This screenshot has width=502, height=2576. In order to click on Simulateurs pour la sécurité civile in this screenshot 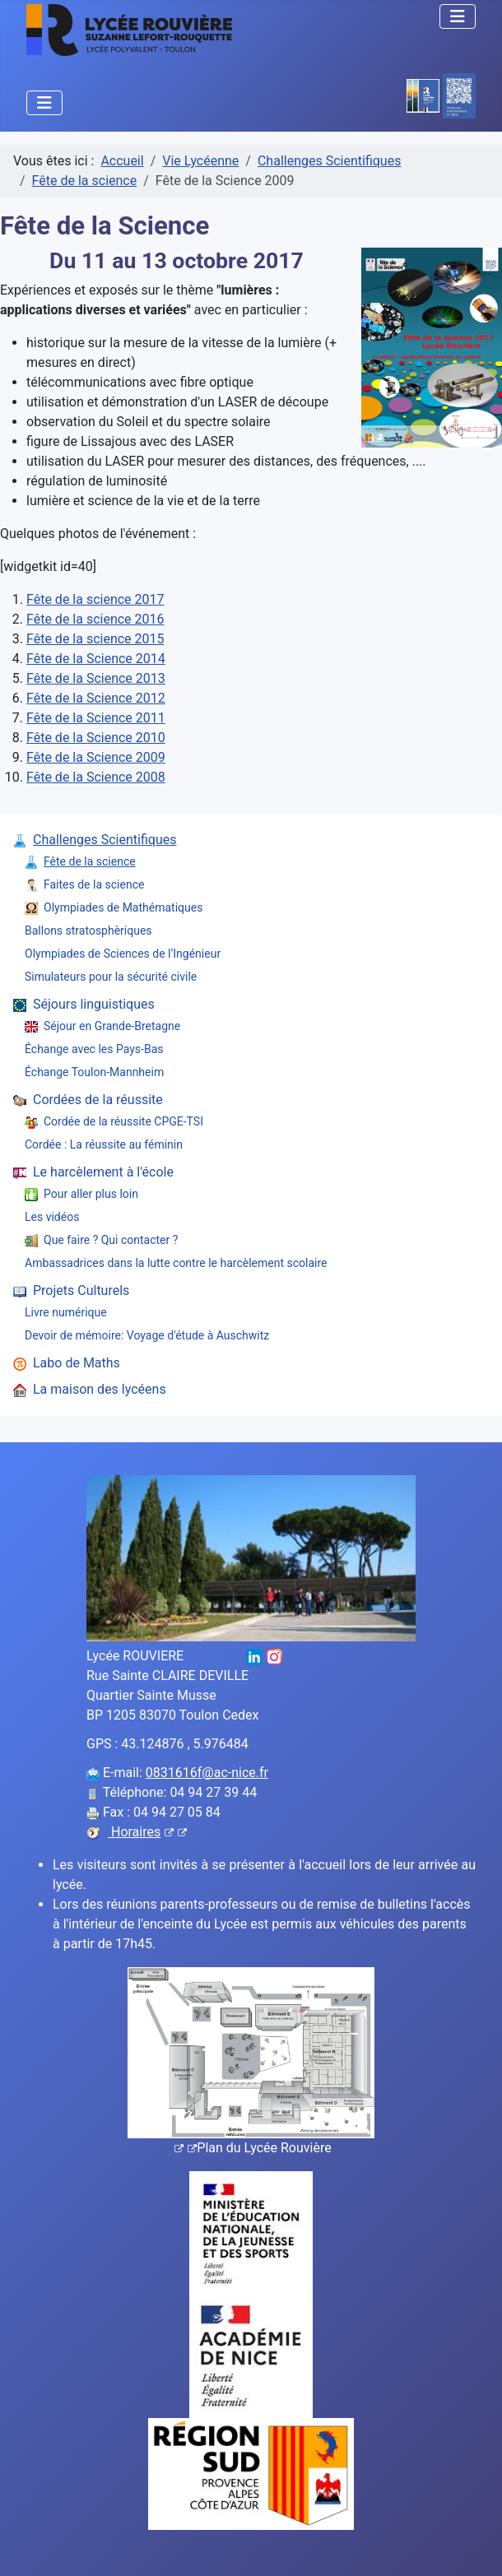, I will do `click(111, 976)`.